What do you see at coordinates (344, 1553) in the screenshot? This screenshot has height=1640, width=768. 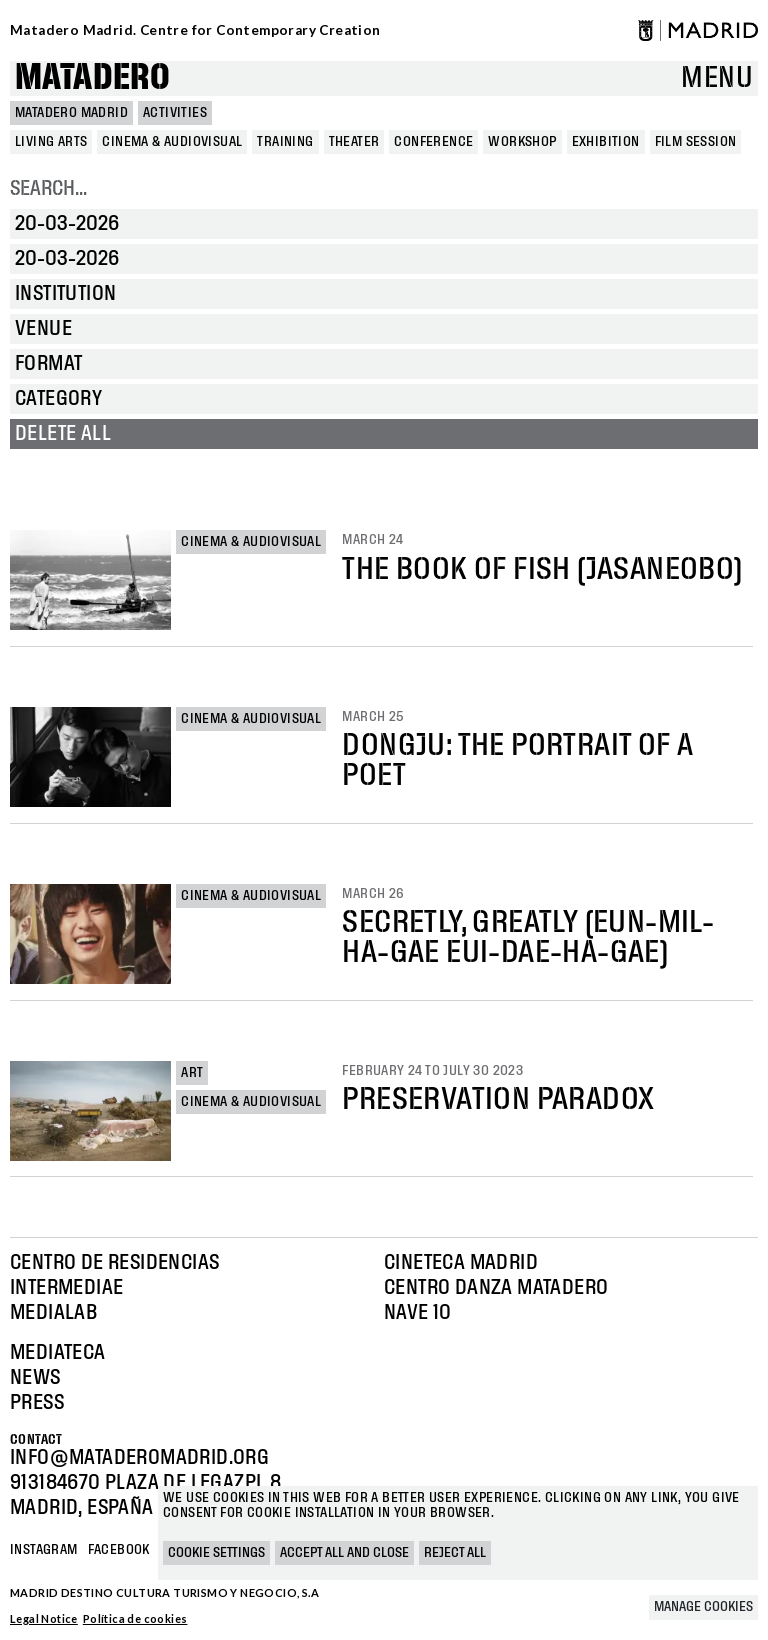 I see `Accept all and close` at bounding box center [344, 1553].